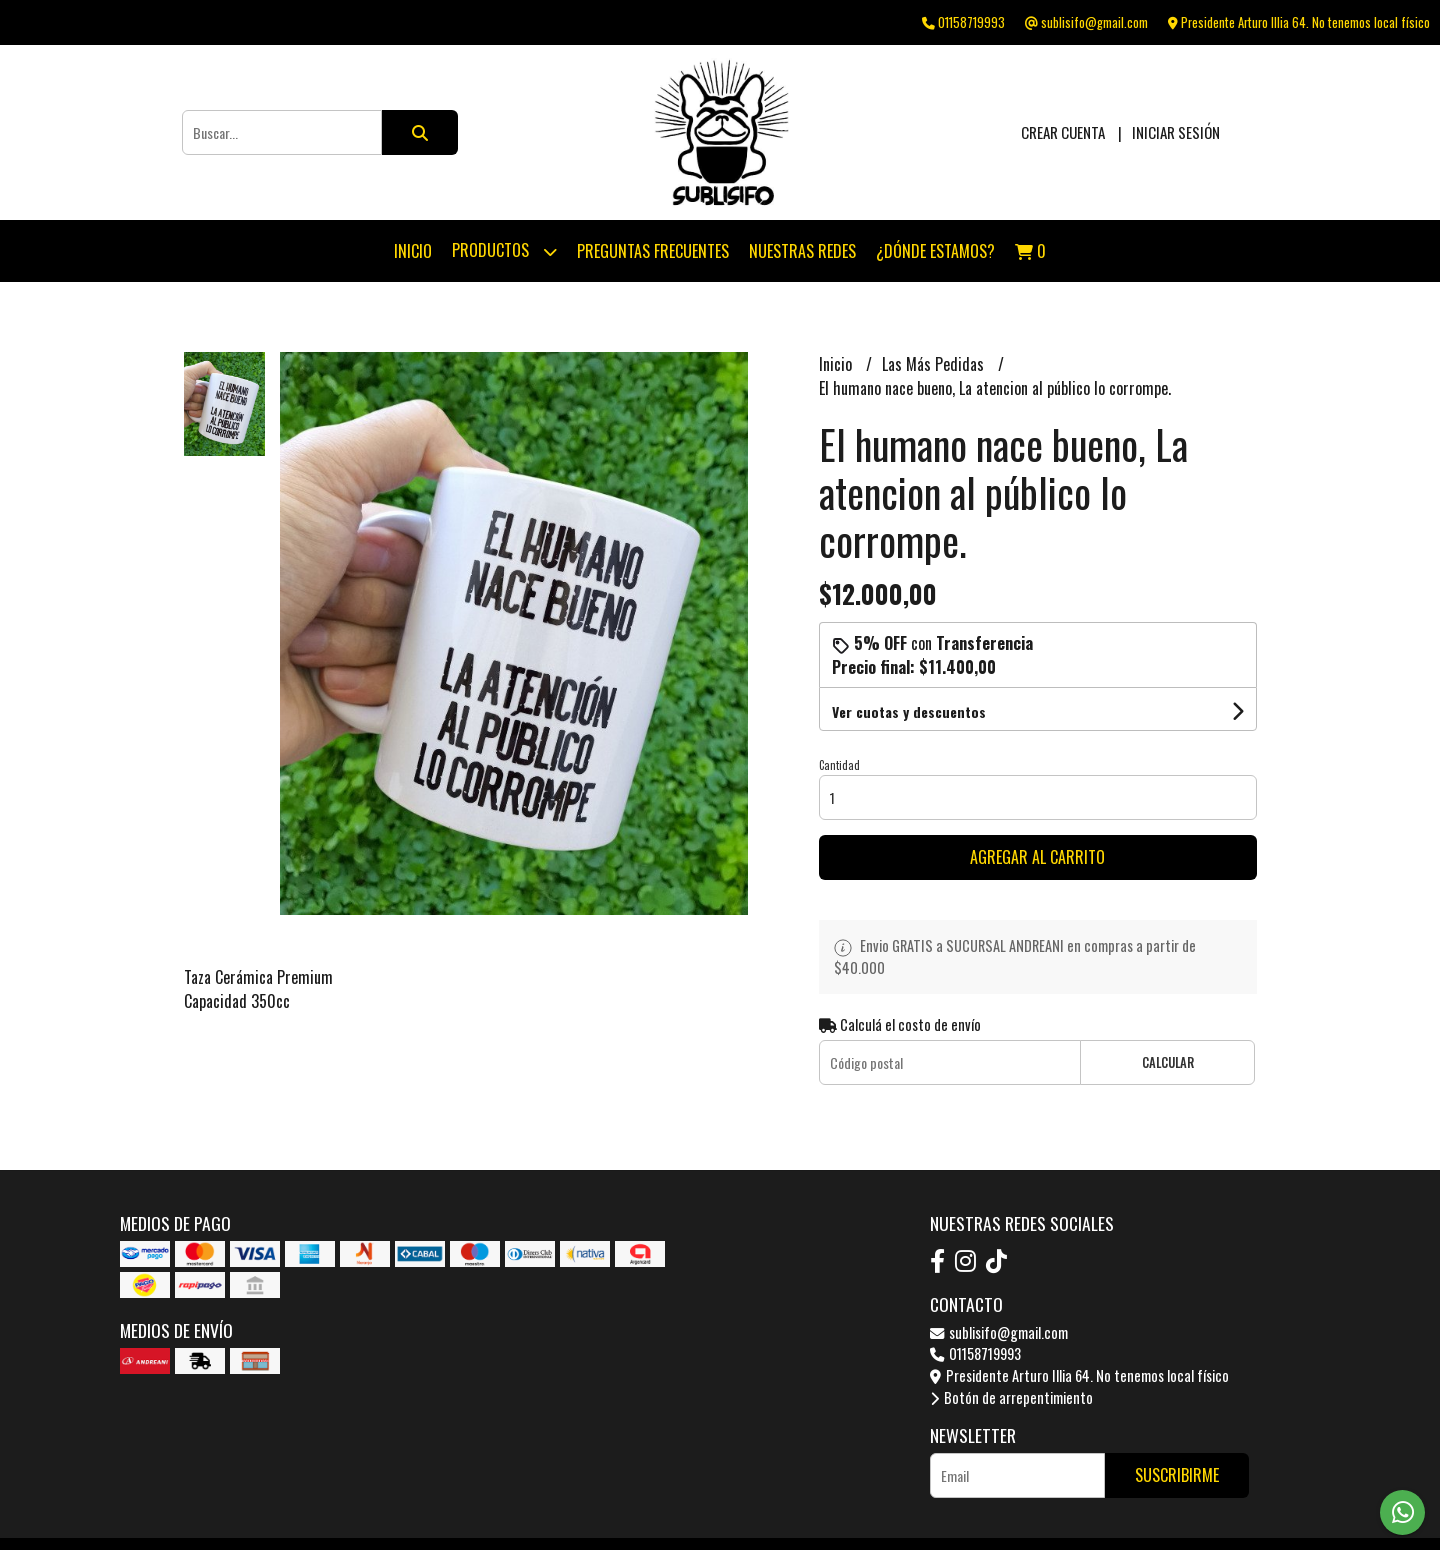 This screenshot has width=1440, height=1550. What do you see at coordinates (504, 251) in the screenshot?
I see `Productos` at bounding box center [504, 251].